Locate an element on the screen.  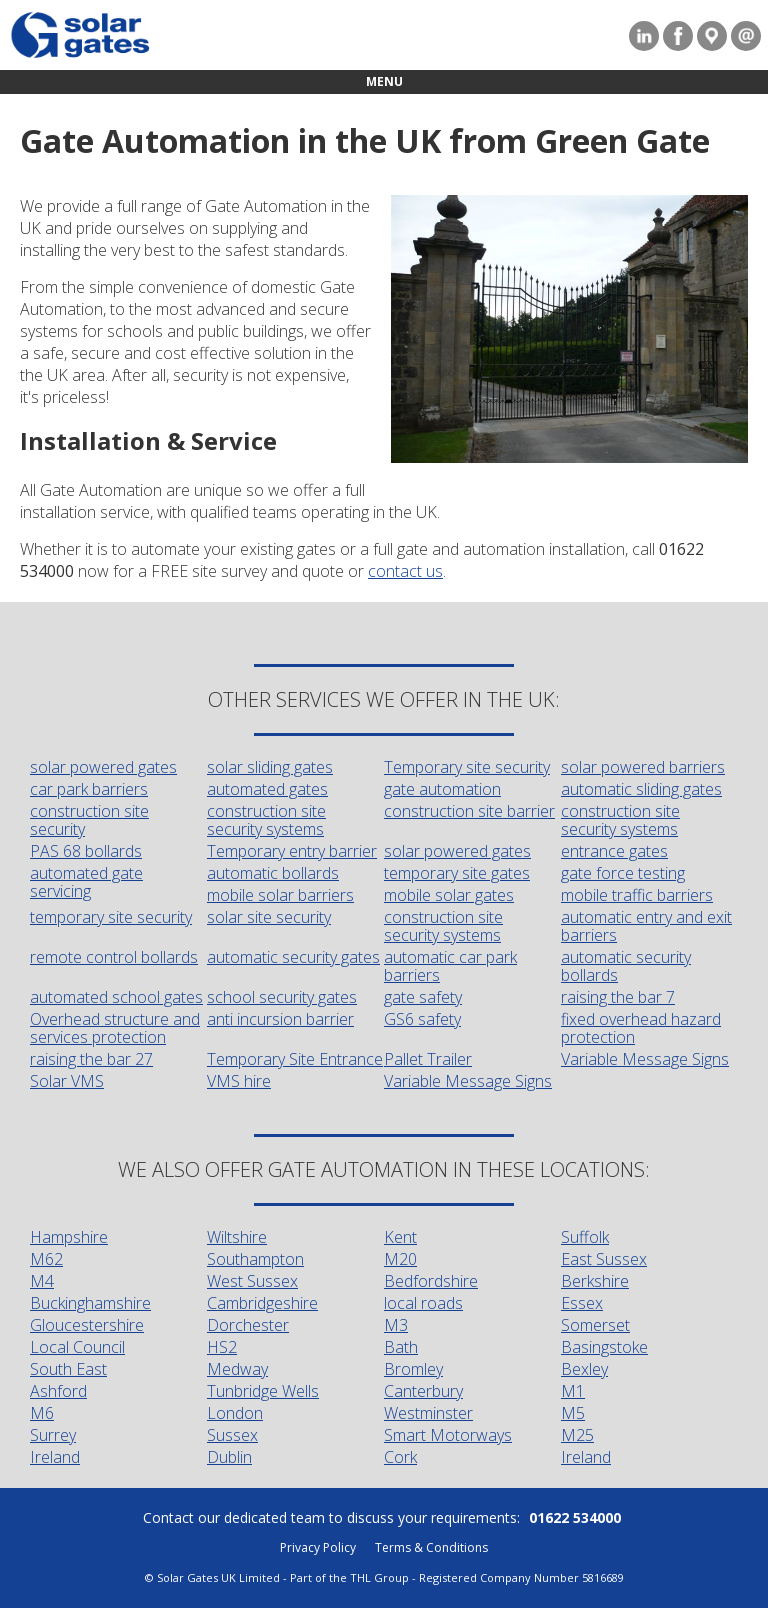
solar powered gates is located at coordinates (103, 767).